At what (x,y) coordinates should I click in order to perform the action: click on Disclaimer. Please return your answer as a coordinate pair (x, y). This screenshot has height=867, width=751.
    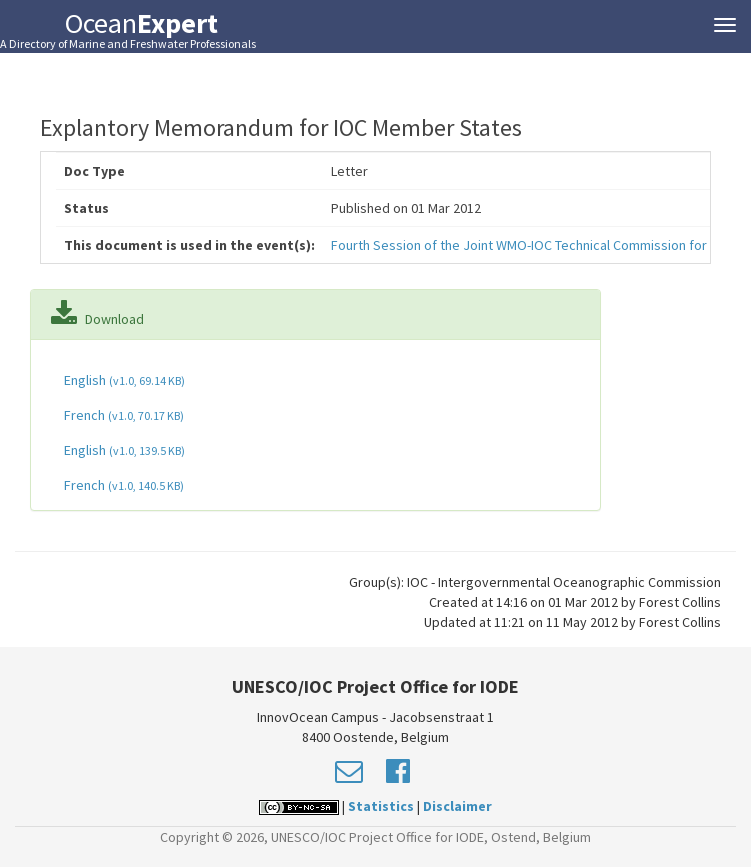
    Looking at the image, I should click on (457, 806).